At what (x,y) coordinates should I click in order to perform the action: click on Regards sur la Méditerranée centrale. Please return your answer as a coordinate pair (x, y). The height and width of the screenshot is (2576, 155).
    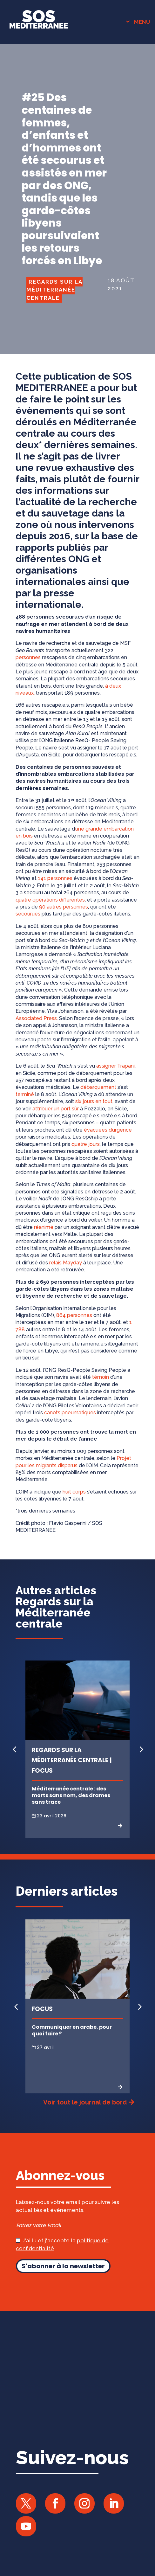
    Looking at the image, I should click on (54, 290).